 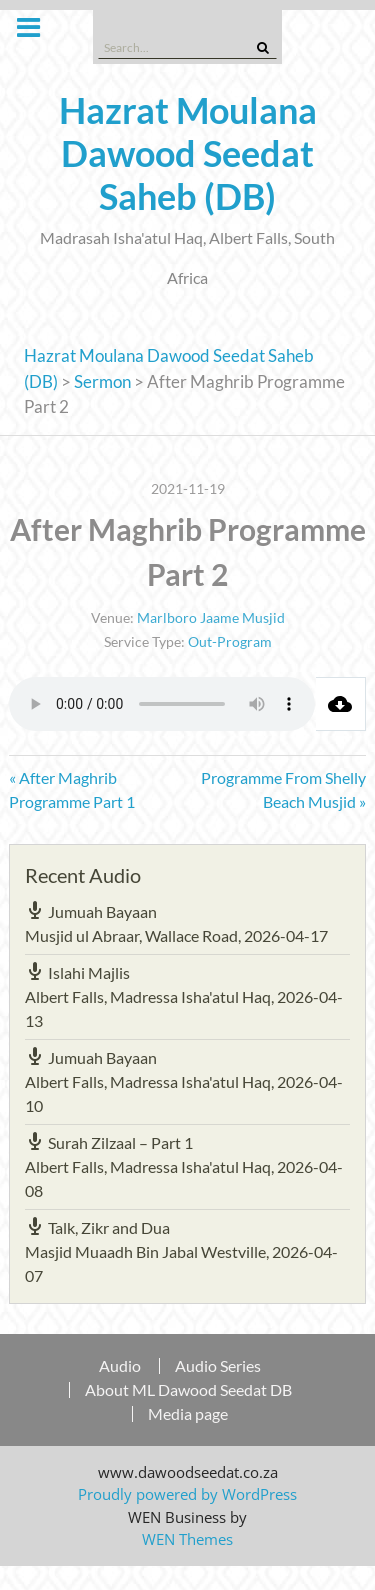 I want to click on WEN Themes, so click(x=187, y=1539).